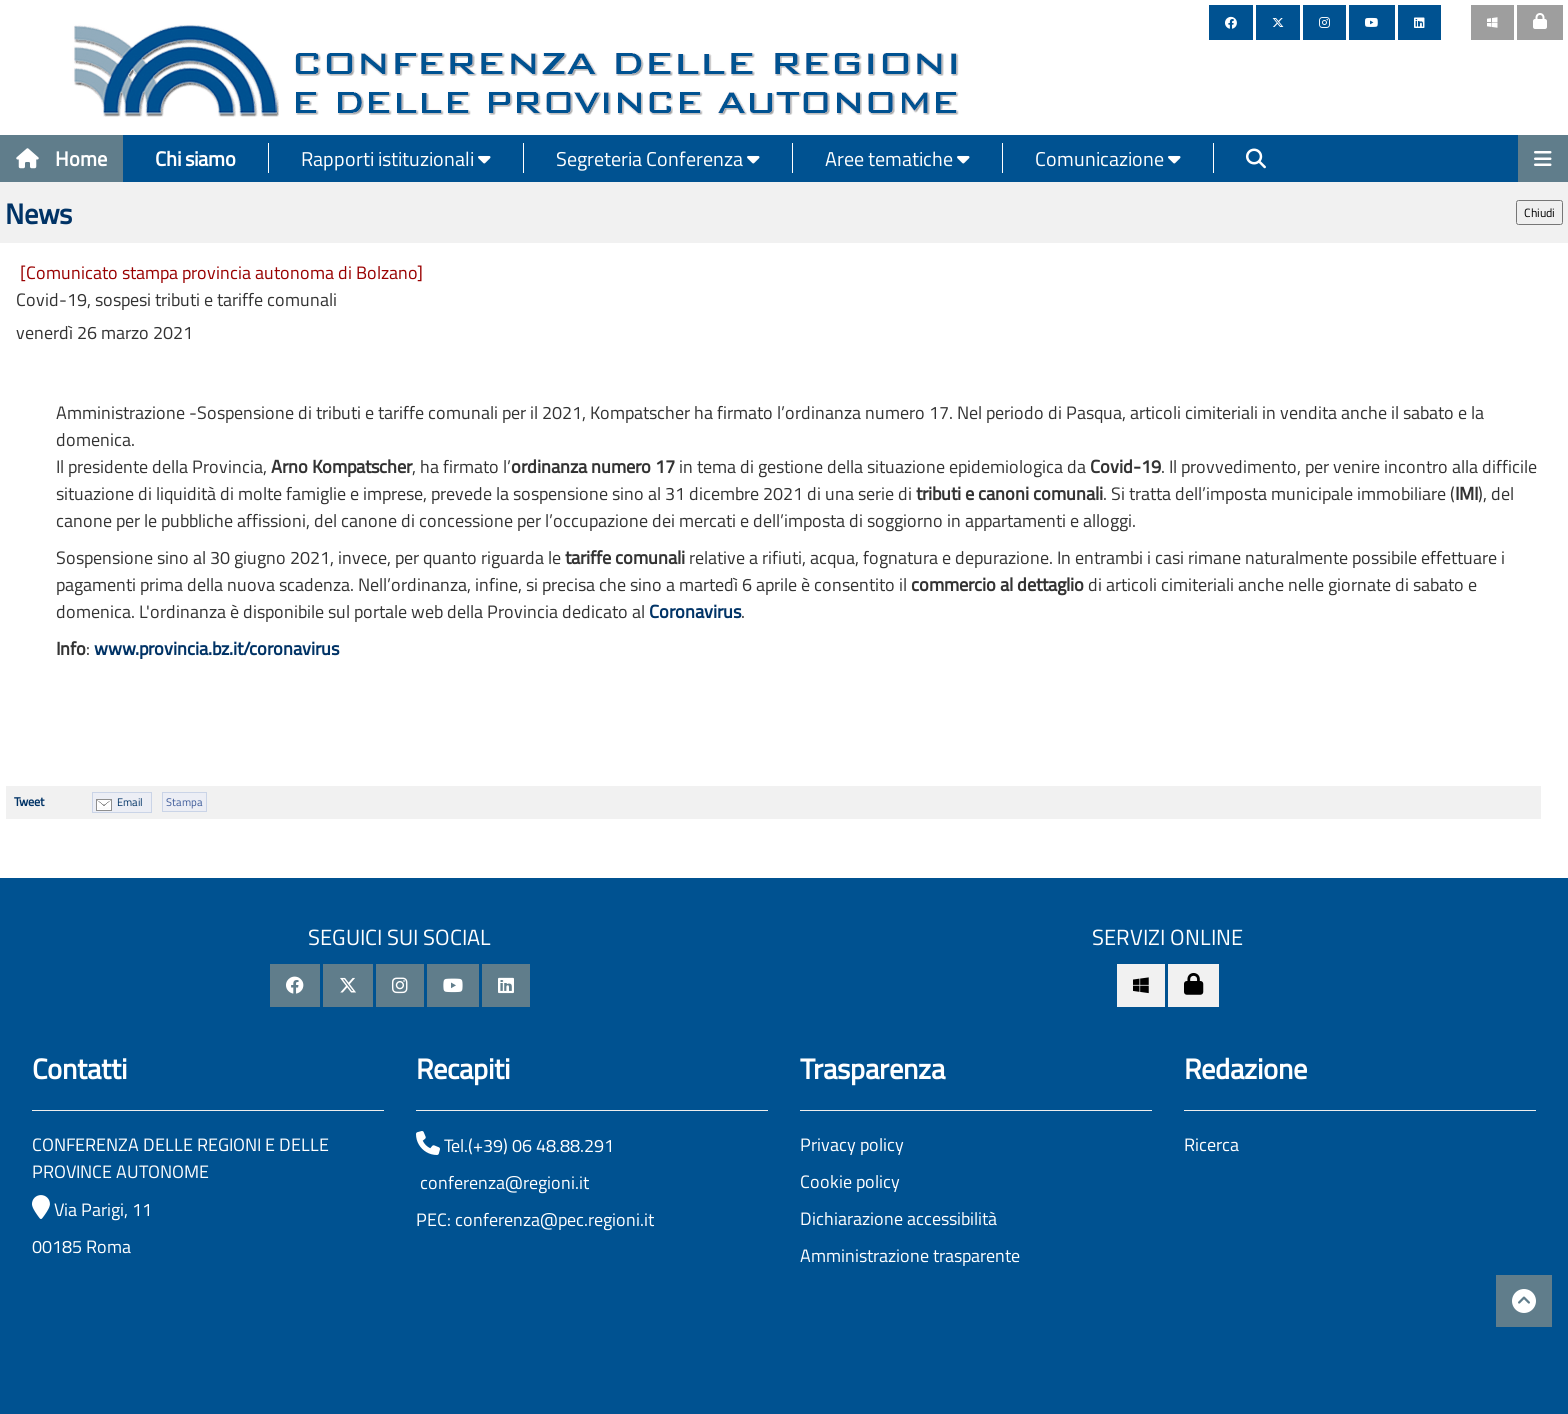 The width and height of the screenshot is (1568, 1414). I want to click on Cookie policy, so click(850, 1181).